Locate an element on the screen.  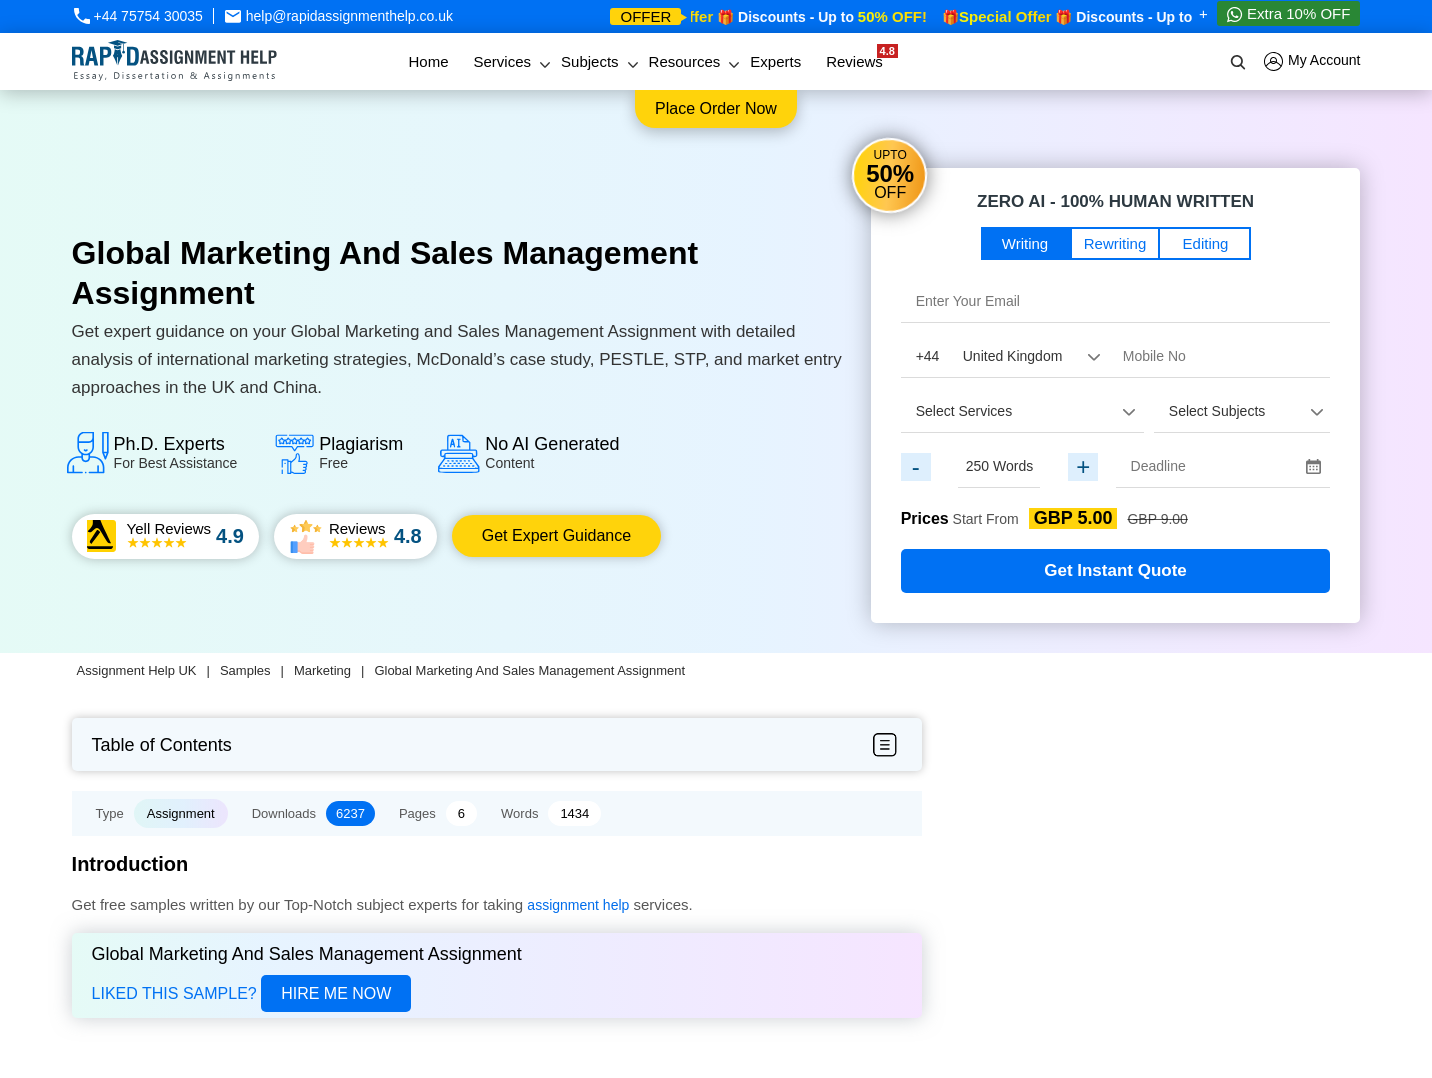
Experts is located at coordinates (775, 61).